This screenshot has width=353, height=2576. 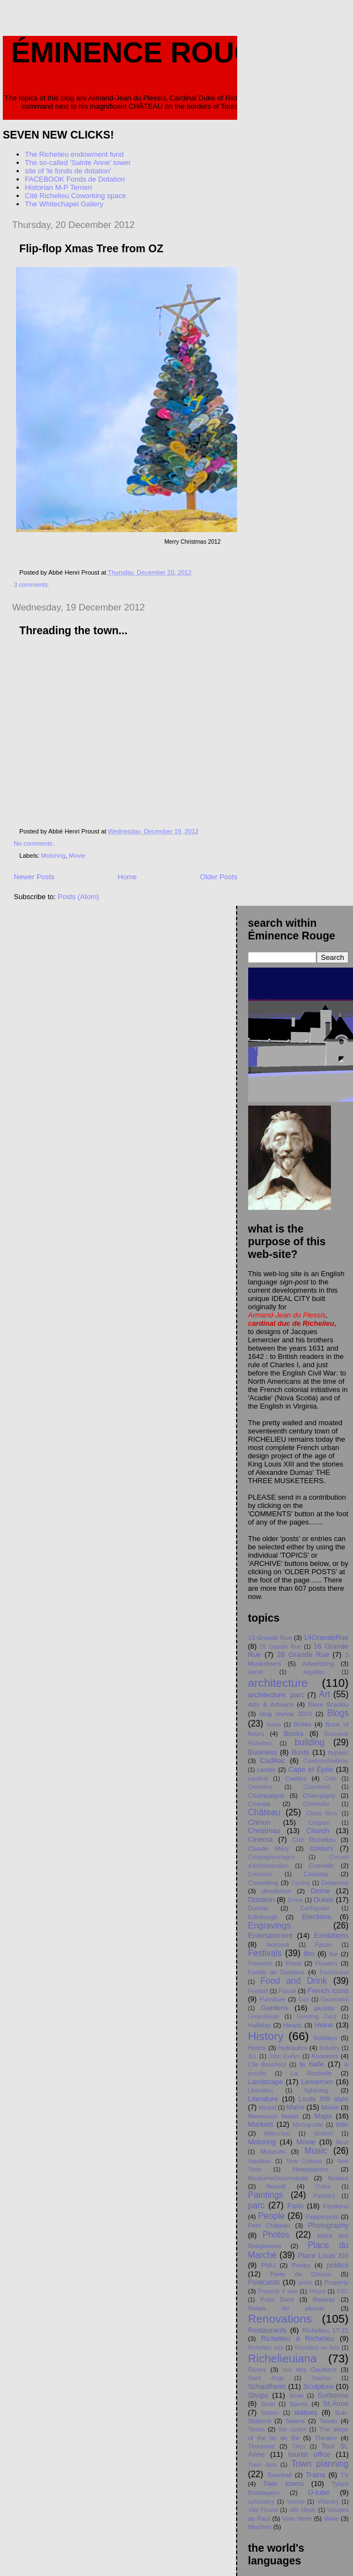 I want to click on Compagnonnages, so click(x=271, y=1857).